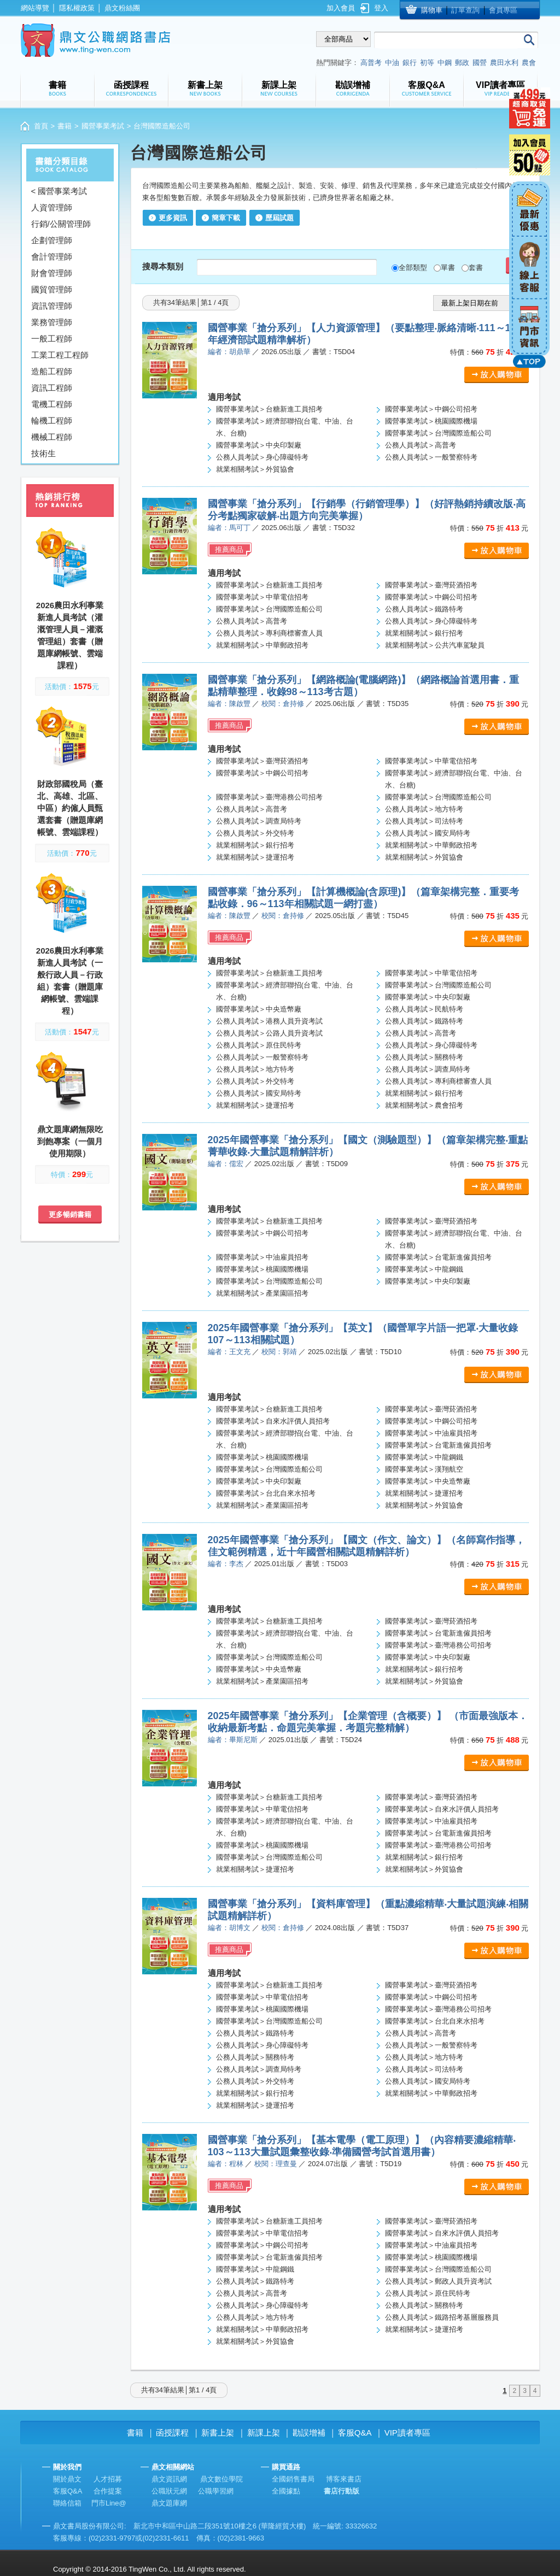 The image size is (560, 2576). I want to click on 國貿管理師, so click(51, 289).